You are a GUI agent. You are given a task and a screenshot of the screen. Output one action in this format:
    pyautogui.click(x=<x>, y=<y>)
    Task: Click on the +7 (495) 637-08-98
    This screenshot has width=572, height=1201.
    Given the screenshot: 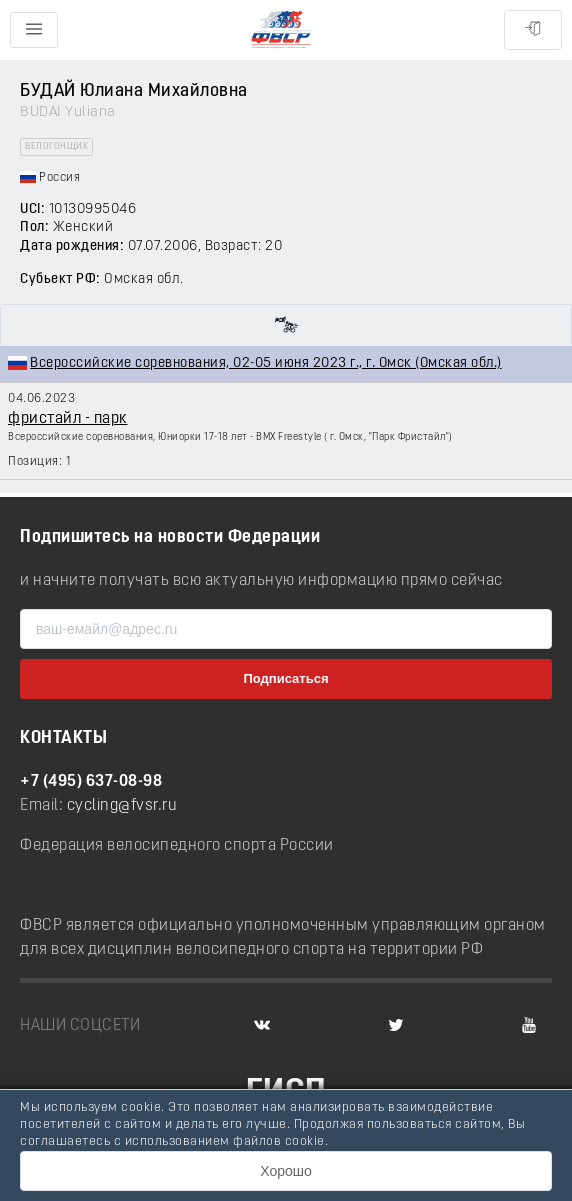 What is the action you would take?
    pyautogui.click(x=91, y=782)
    